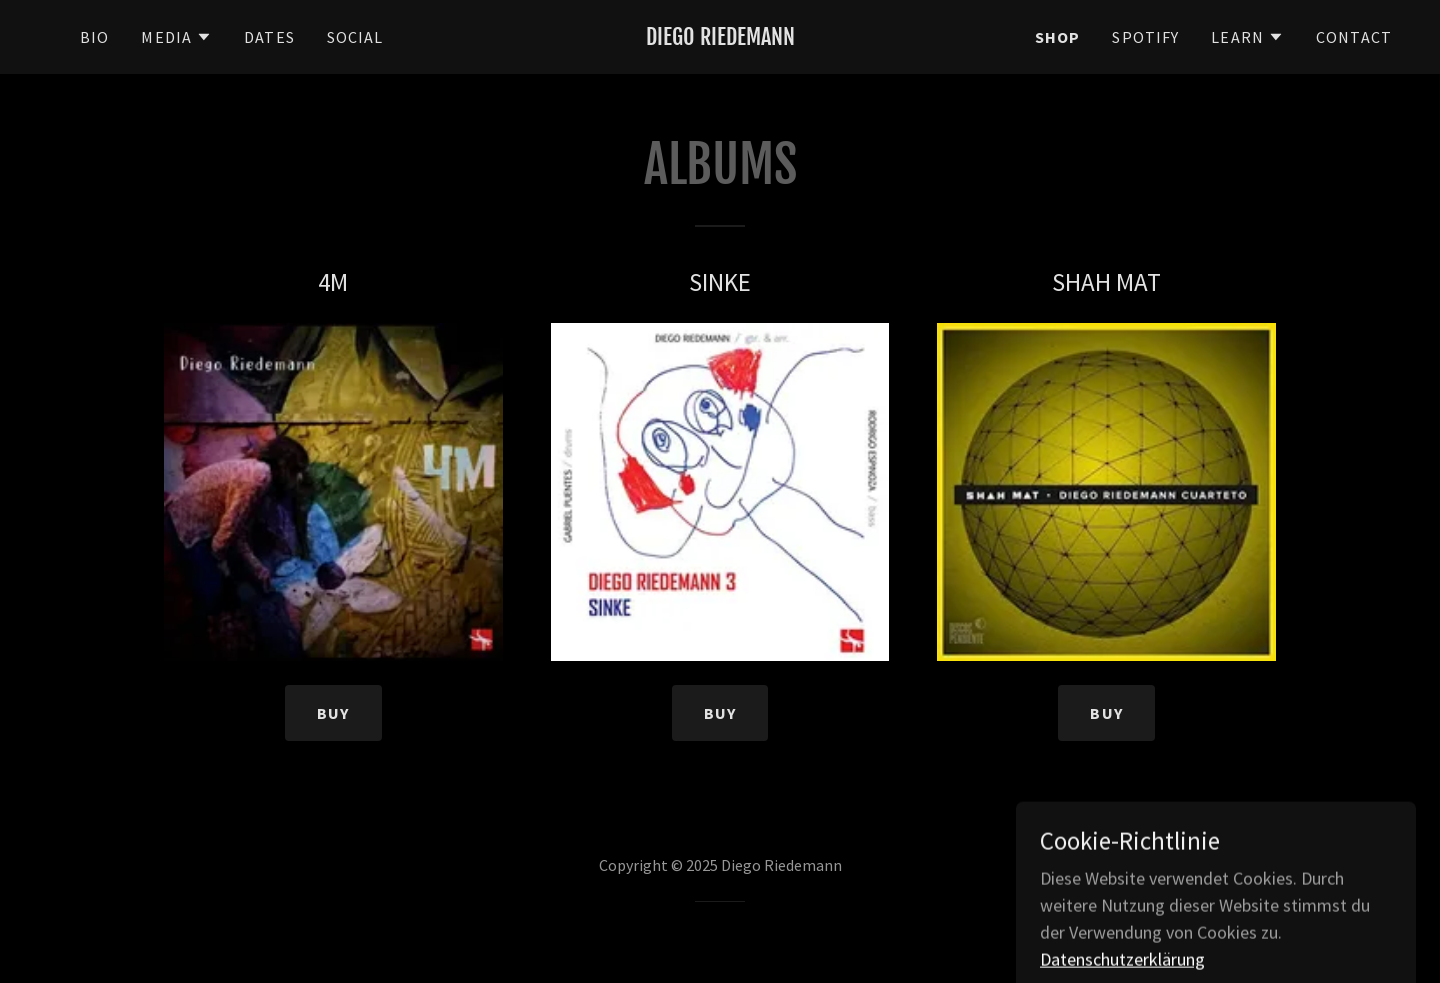  I want to click on CONTACT [link], so click(1354, 37).